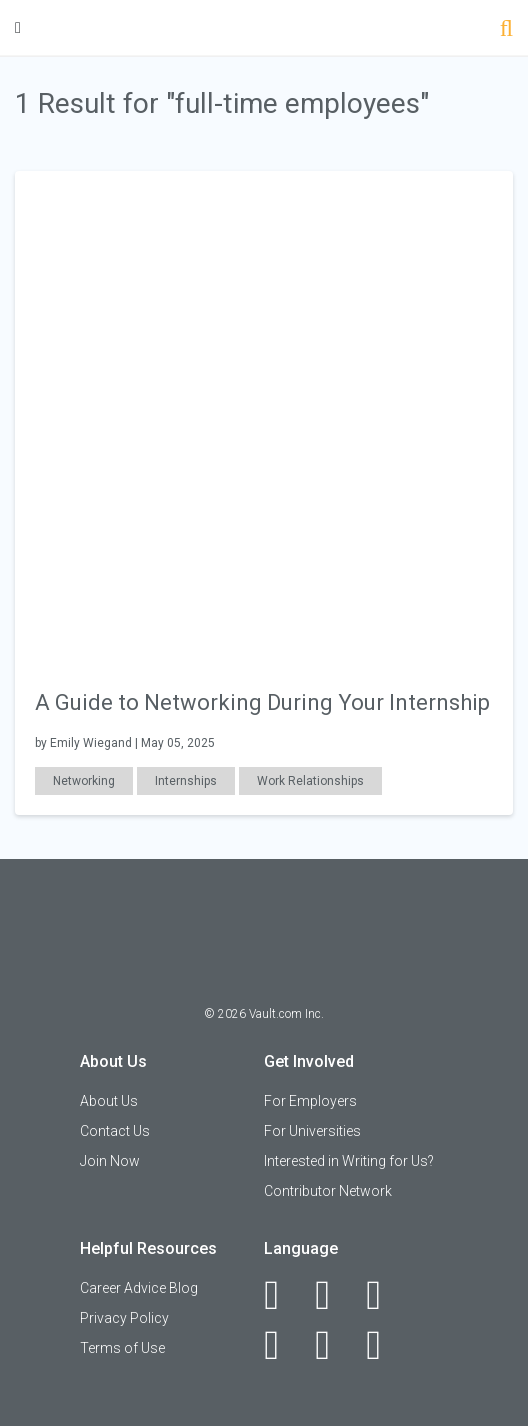 This screenshot has height=1426, width=528. I want to click on [Pinterest], so click(333, 1345).